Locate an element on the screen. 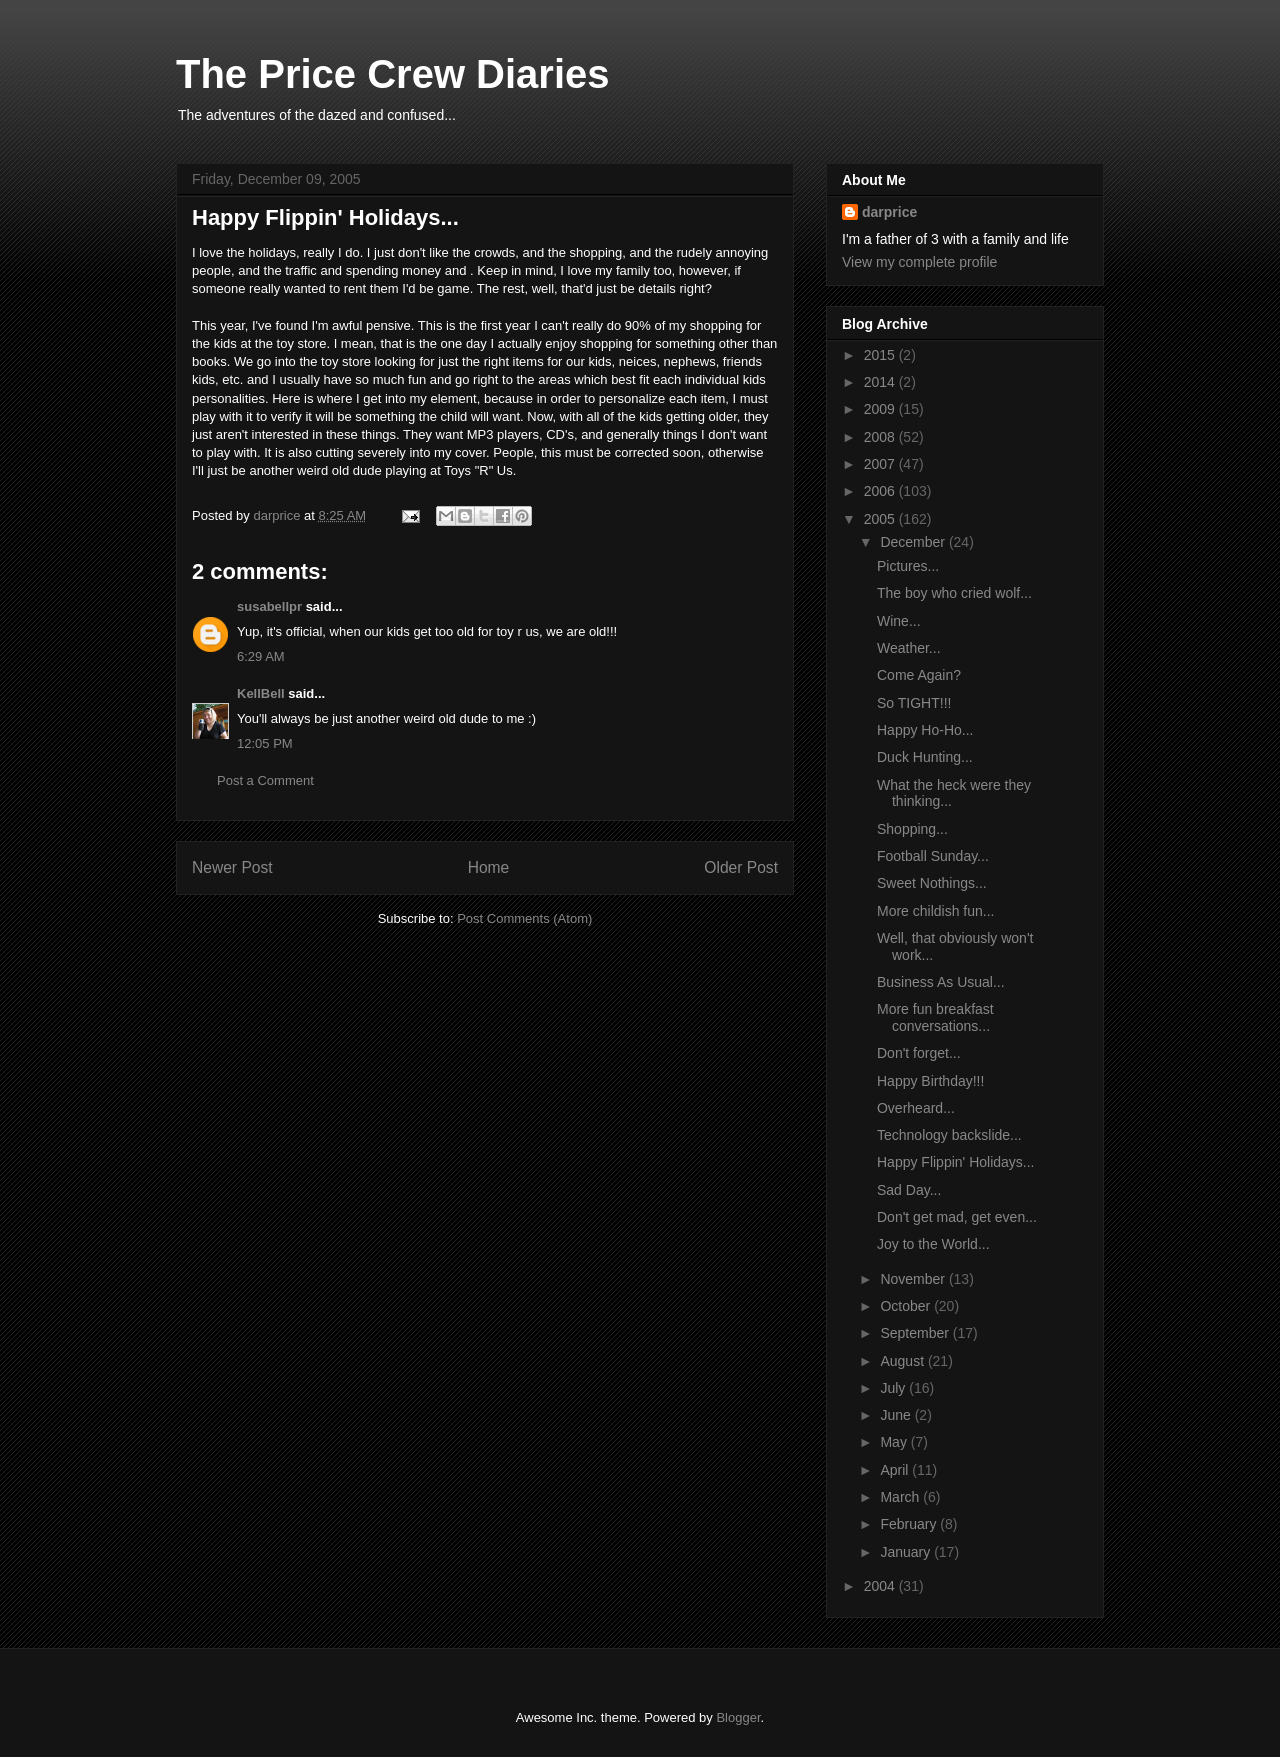 This screenshot has width=1280, height=1757. June is located at coordinates (897, 1415).